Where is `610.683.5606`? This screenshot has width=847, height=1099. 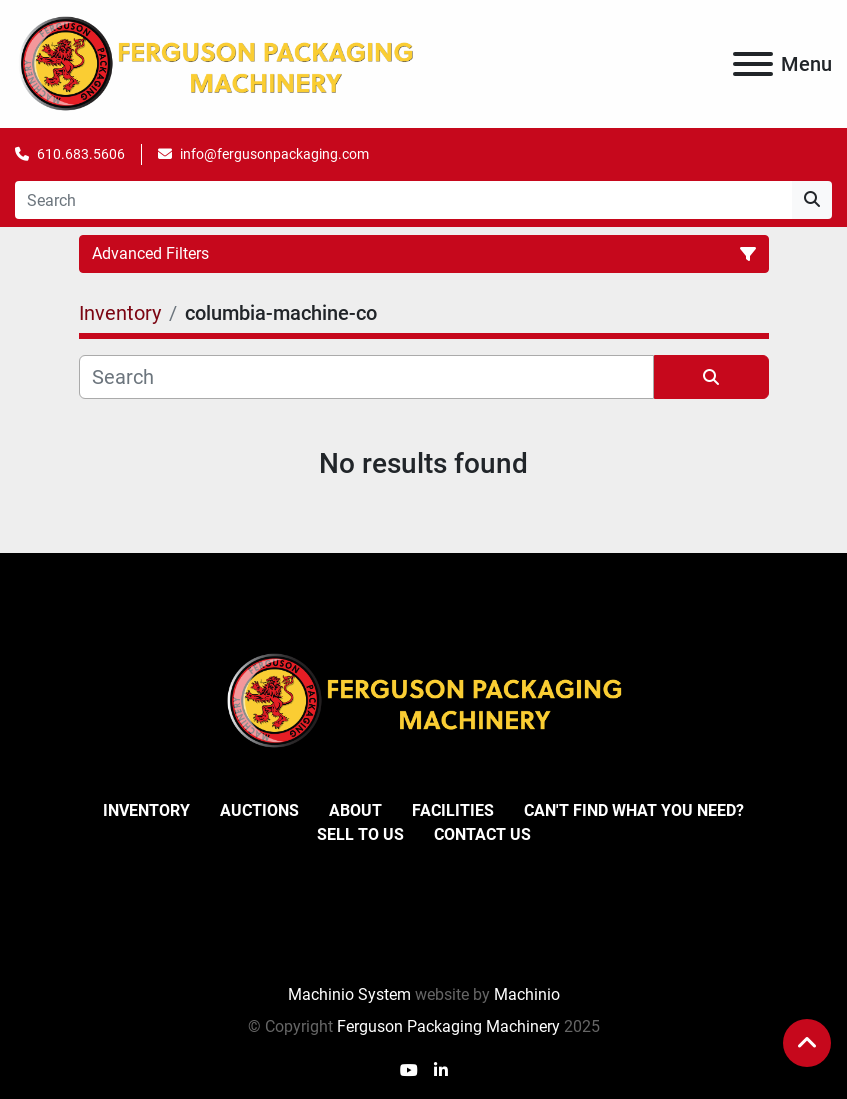 610.683.5606 is located at coordinates (81, 154).